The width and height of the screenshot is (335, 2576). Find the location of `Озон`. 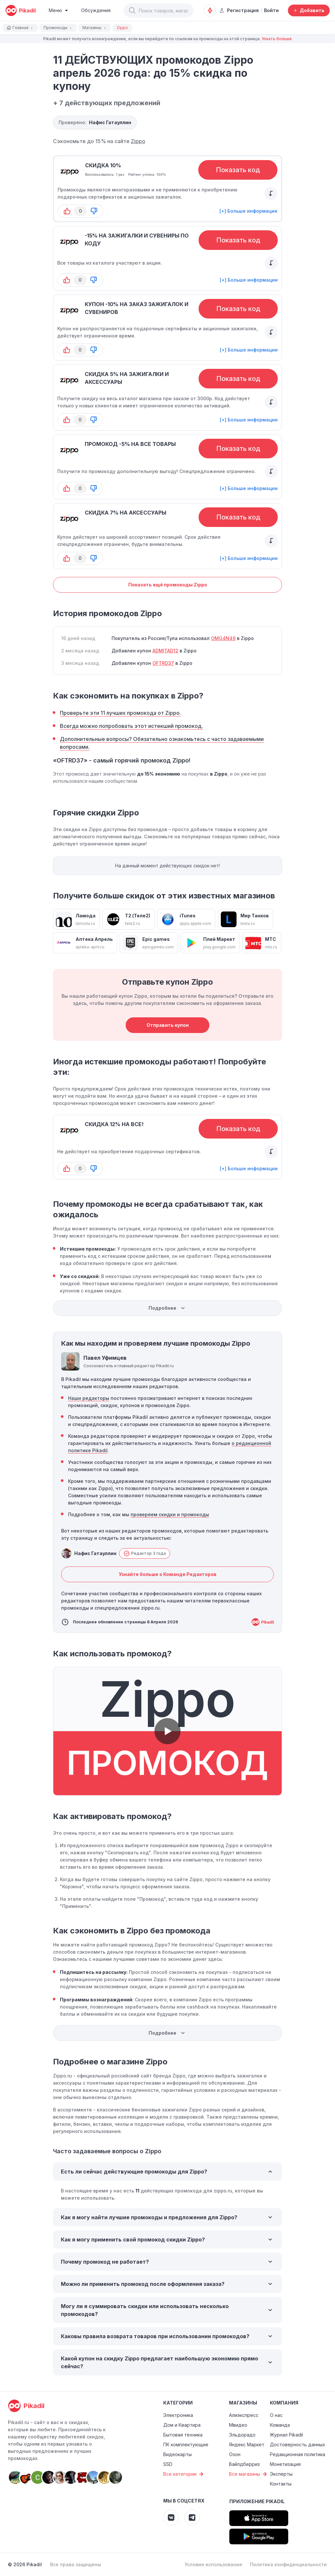

Озон is located at coordinates (234, 2454).